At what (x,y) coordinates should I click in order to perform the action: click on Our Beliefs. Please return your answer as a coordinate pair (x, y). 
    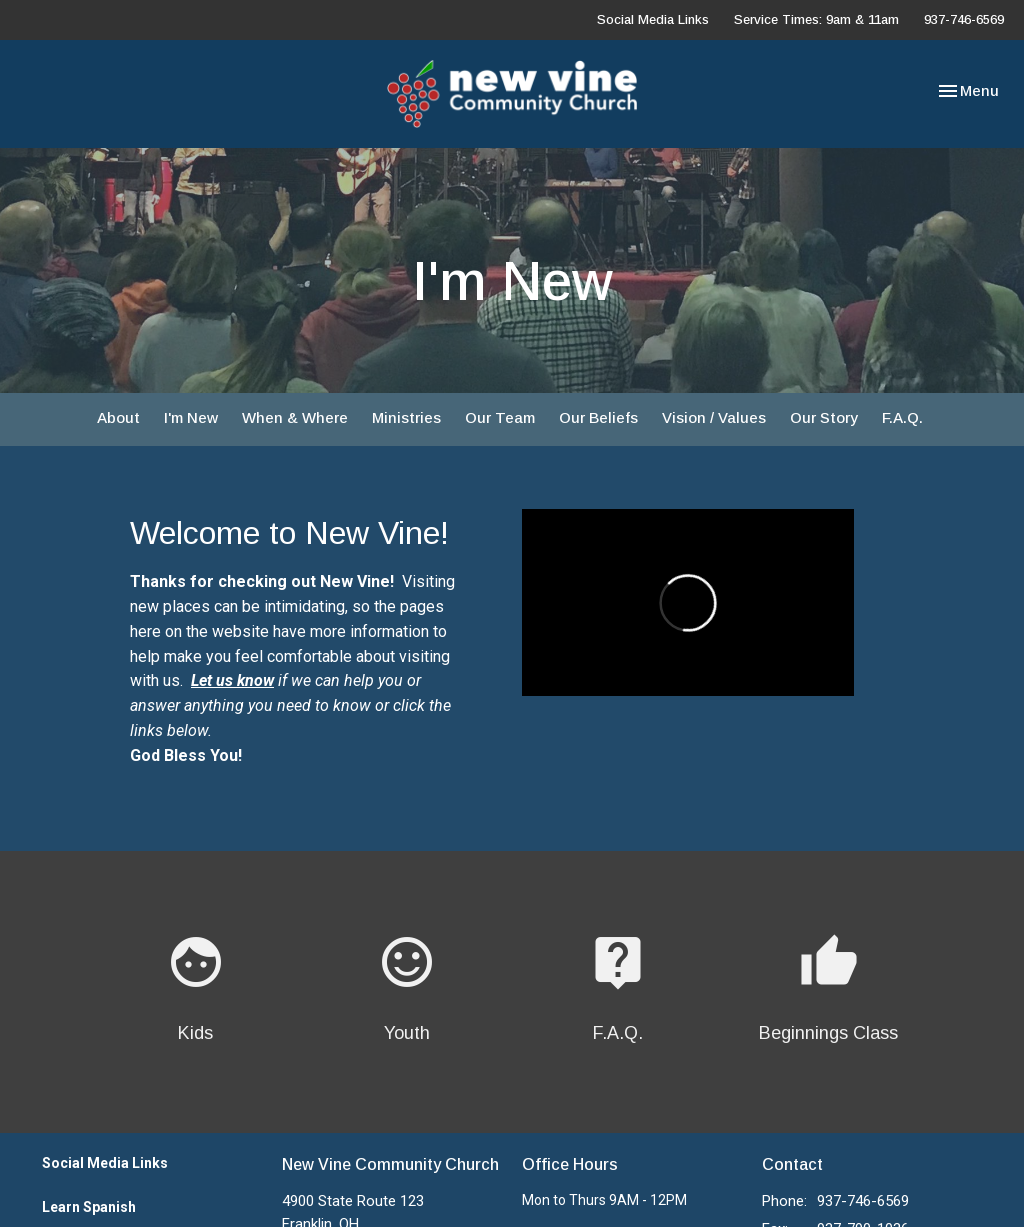
    Looking at the image, I should click on (598, 417).